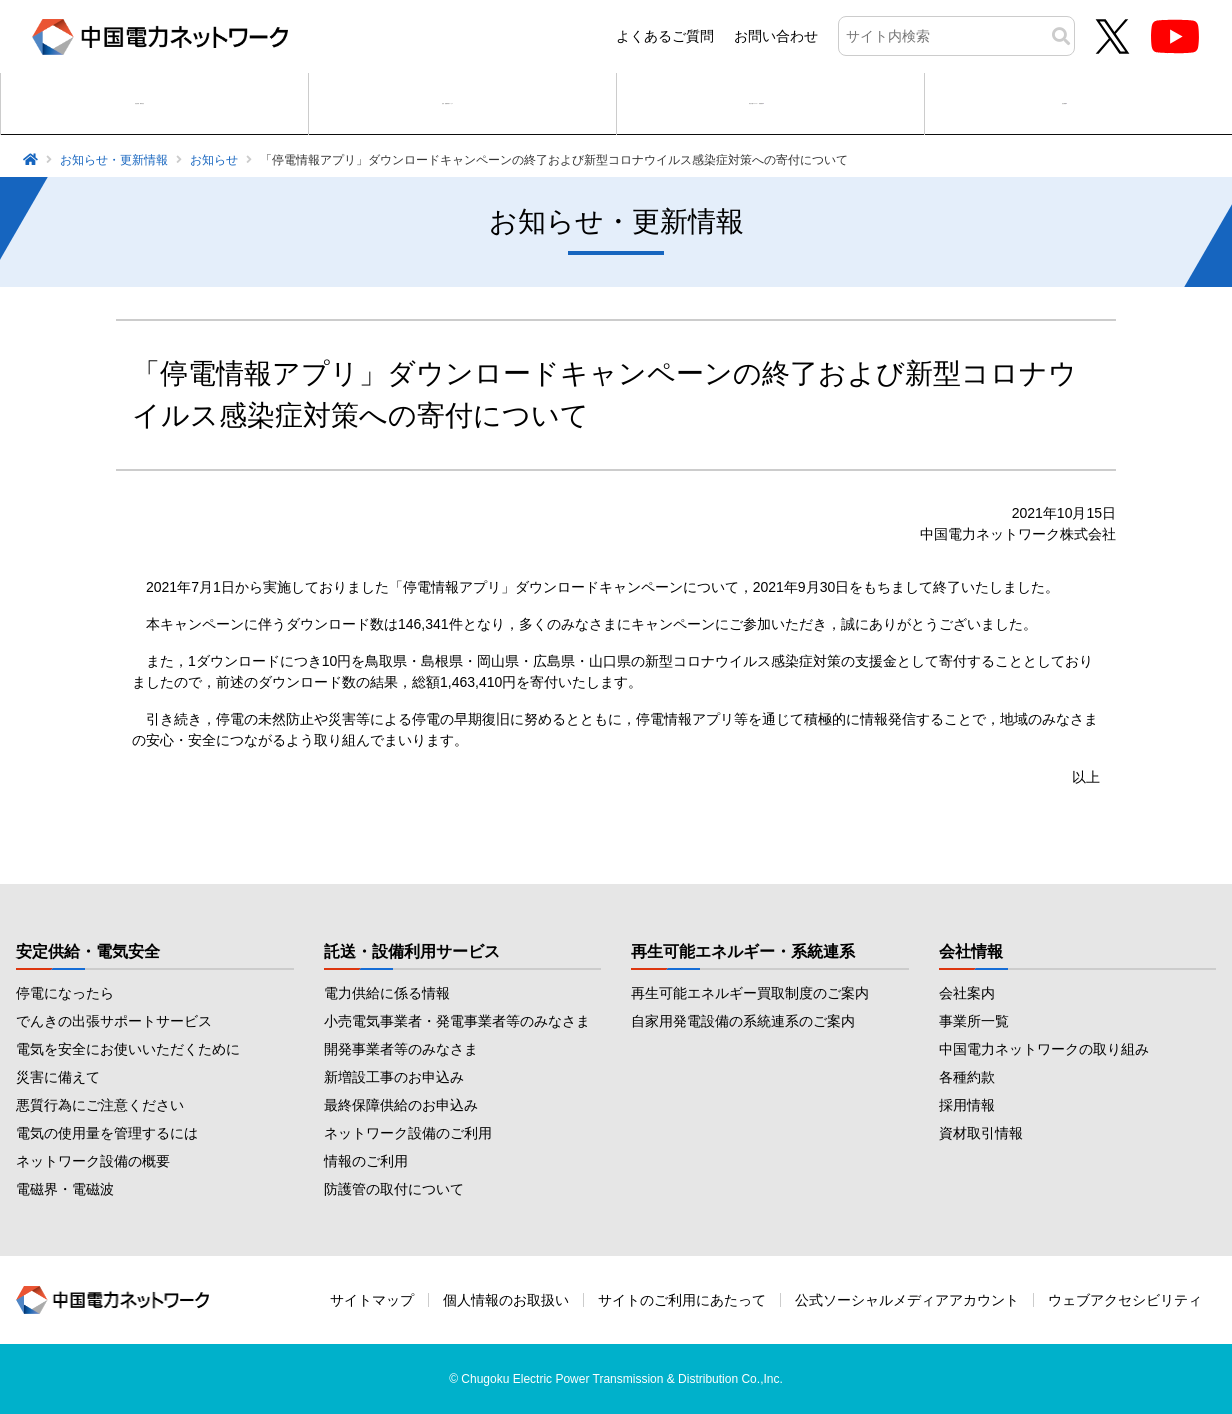 The height and width of the screenshot is (1414, 1232). What do you see at coordinates (372, 1300) in the screenshot?
I see `サイトマップ` at bounding box center [372, 1300].